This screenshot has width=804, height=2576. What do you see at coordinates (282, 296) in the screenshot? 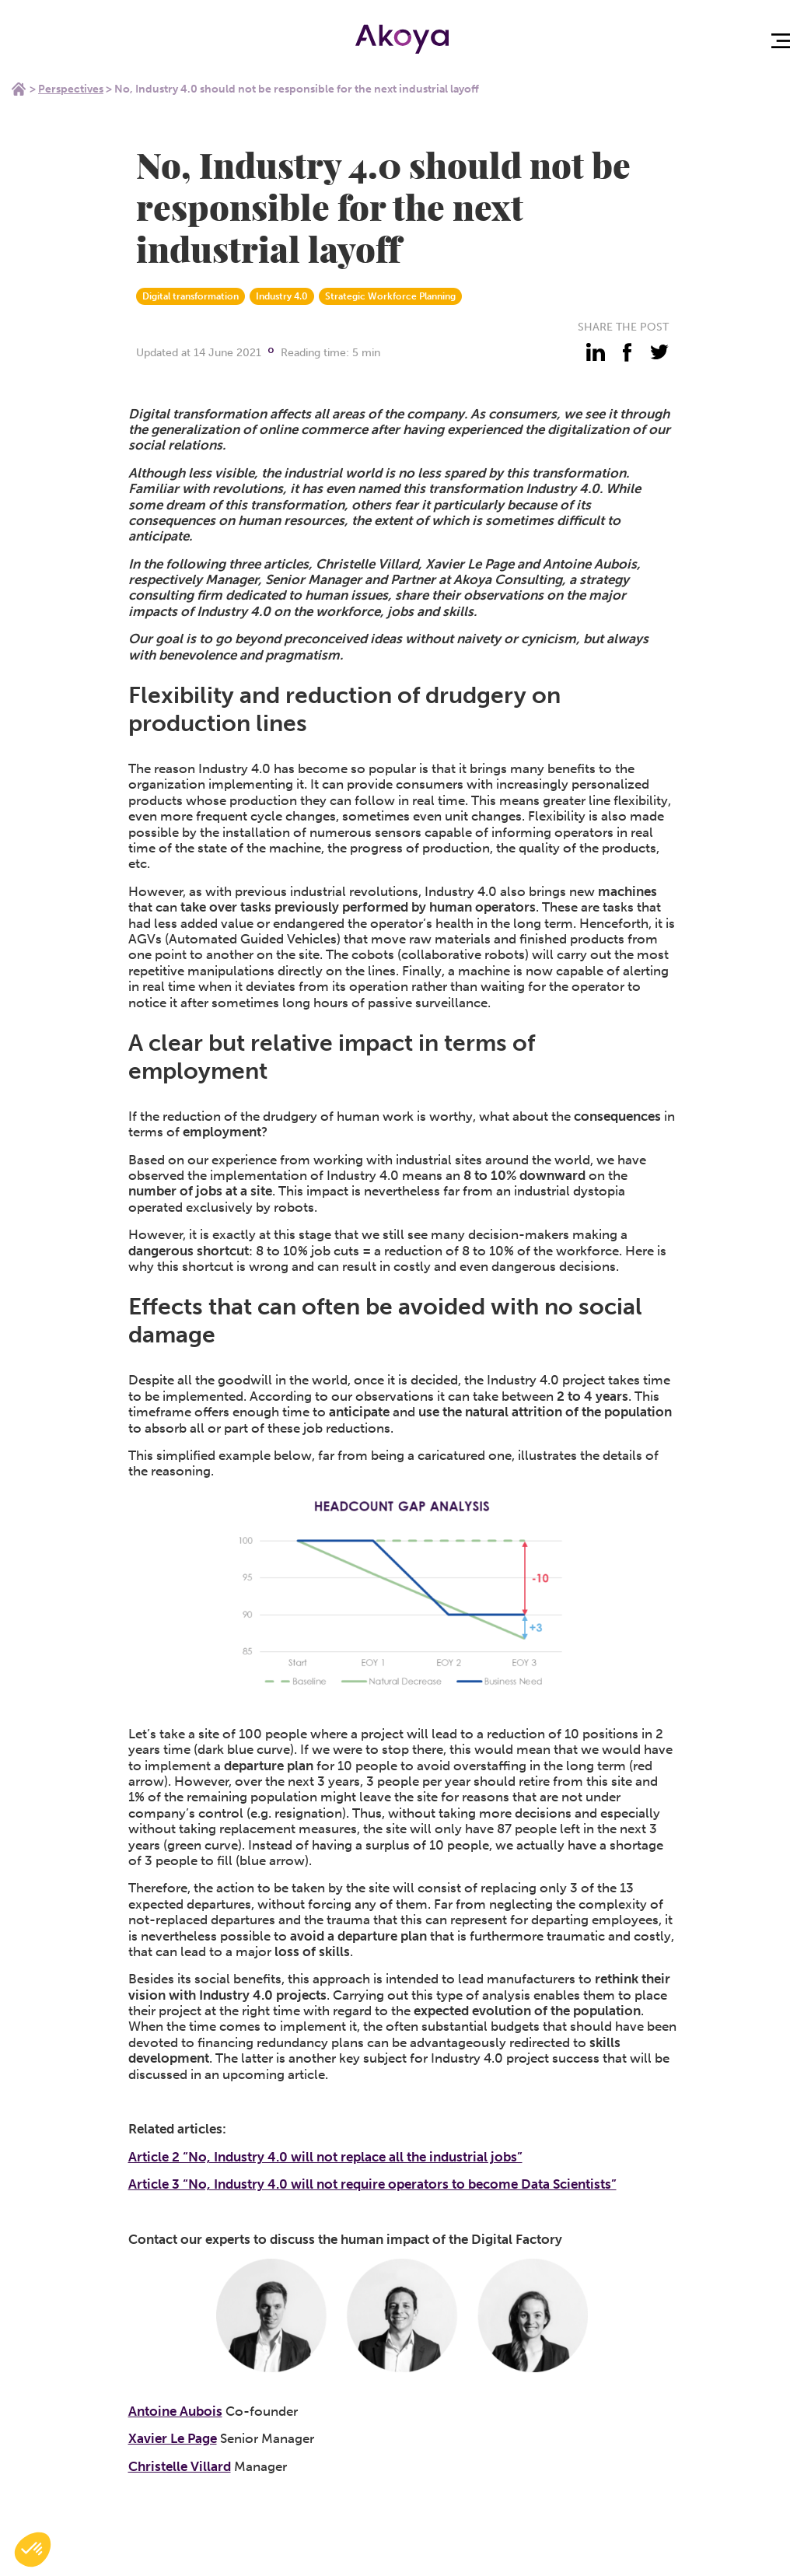
I see `Industry 4.0` at bounding box center [282, 296].